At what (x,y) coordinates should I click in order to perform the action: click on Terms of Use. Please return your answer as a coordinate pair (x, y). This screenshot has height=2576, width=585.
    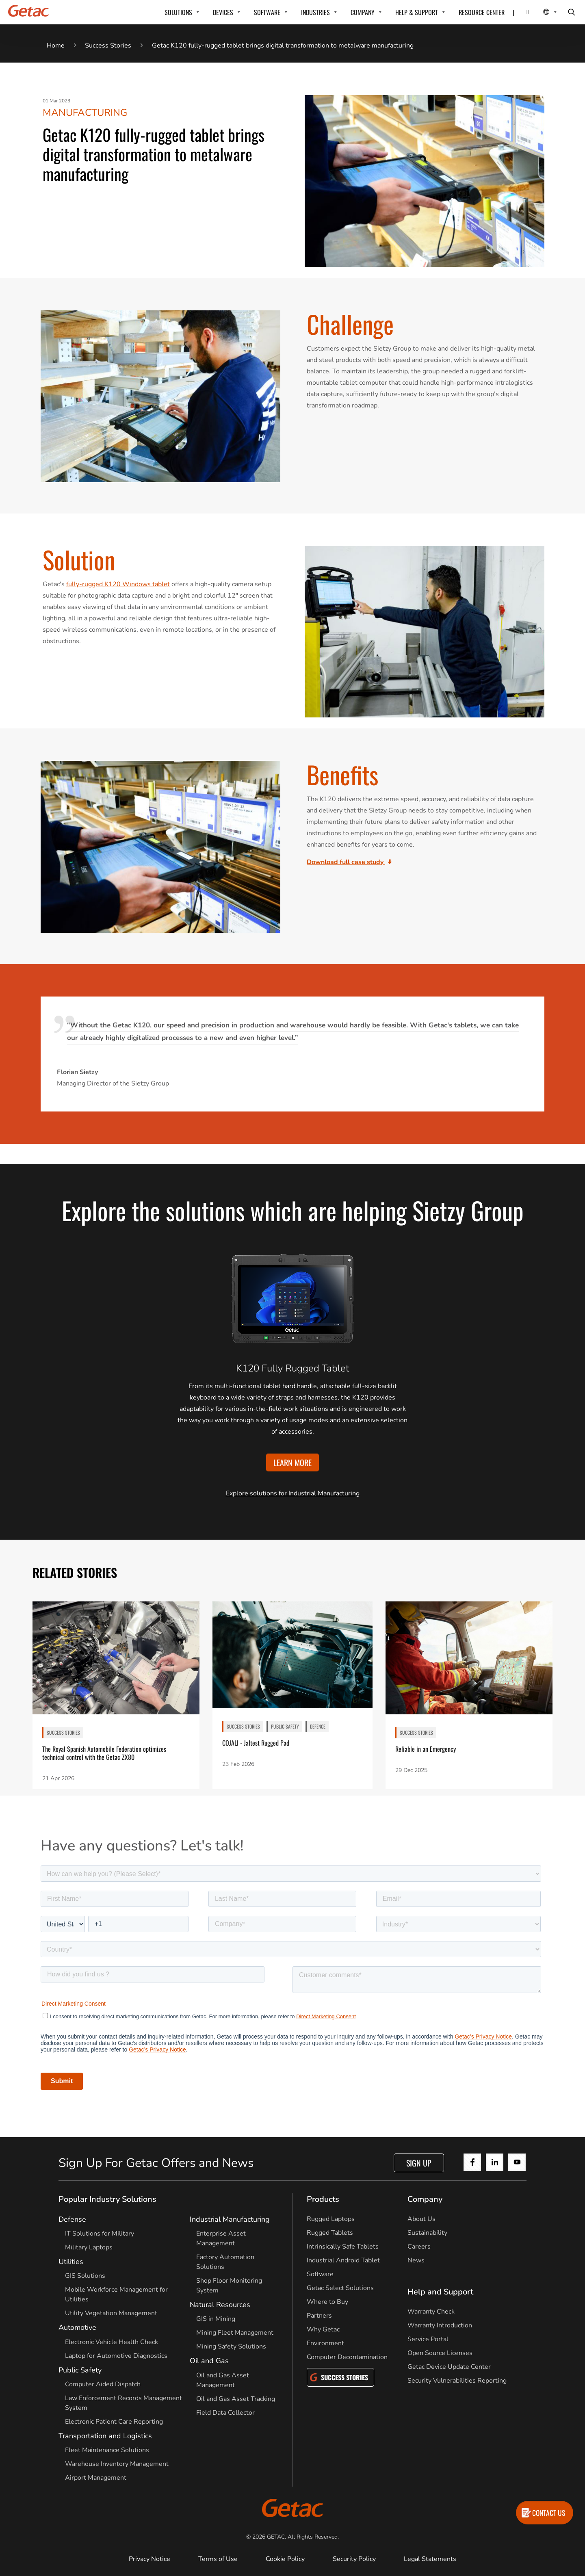
    Looking at the image, I should click on (218, 2558).